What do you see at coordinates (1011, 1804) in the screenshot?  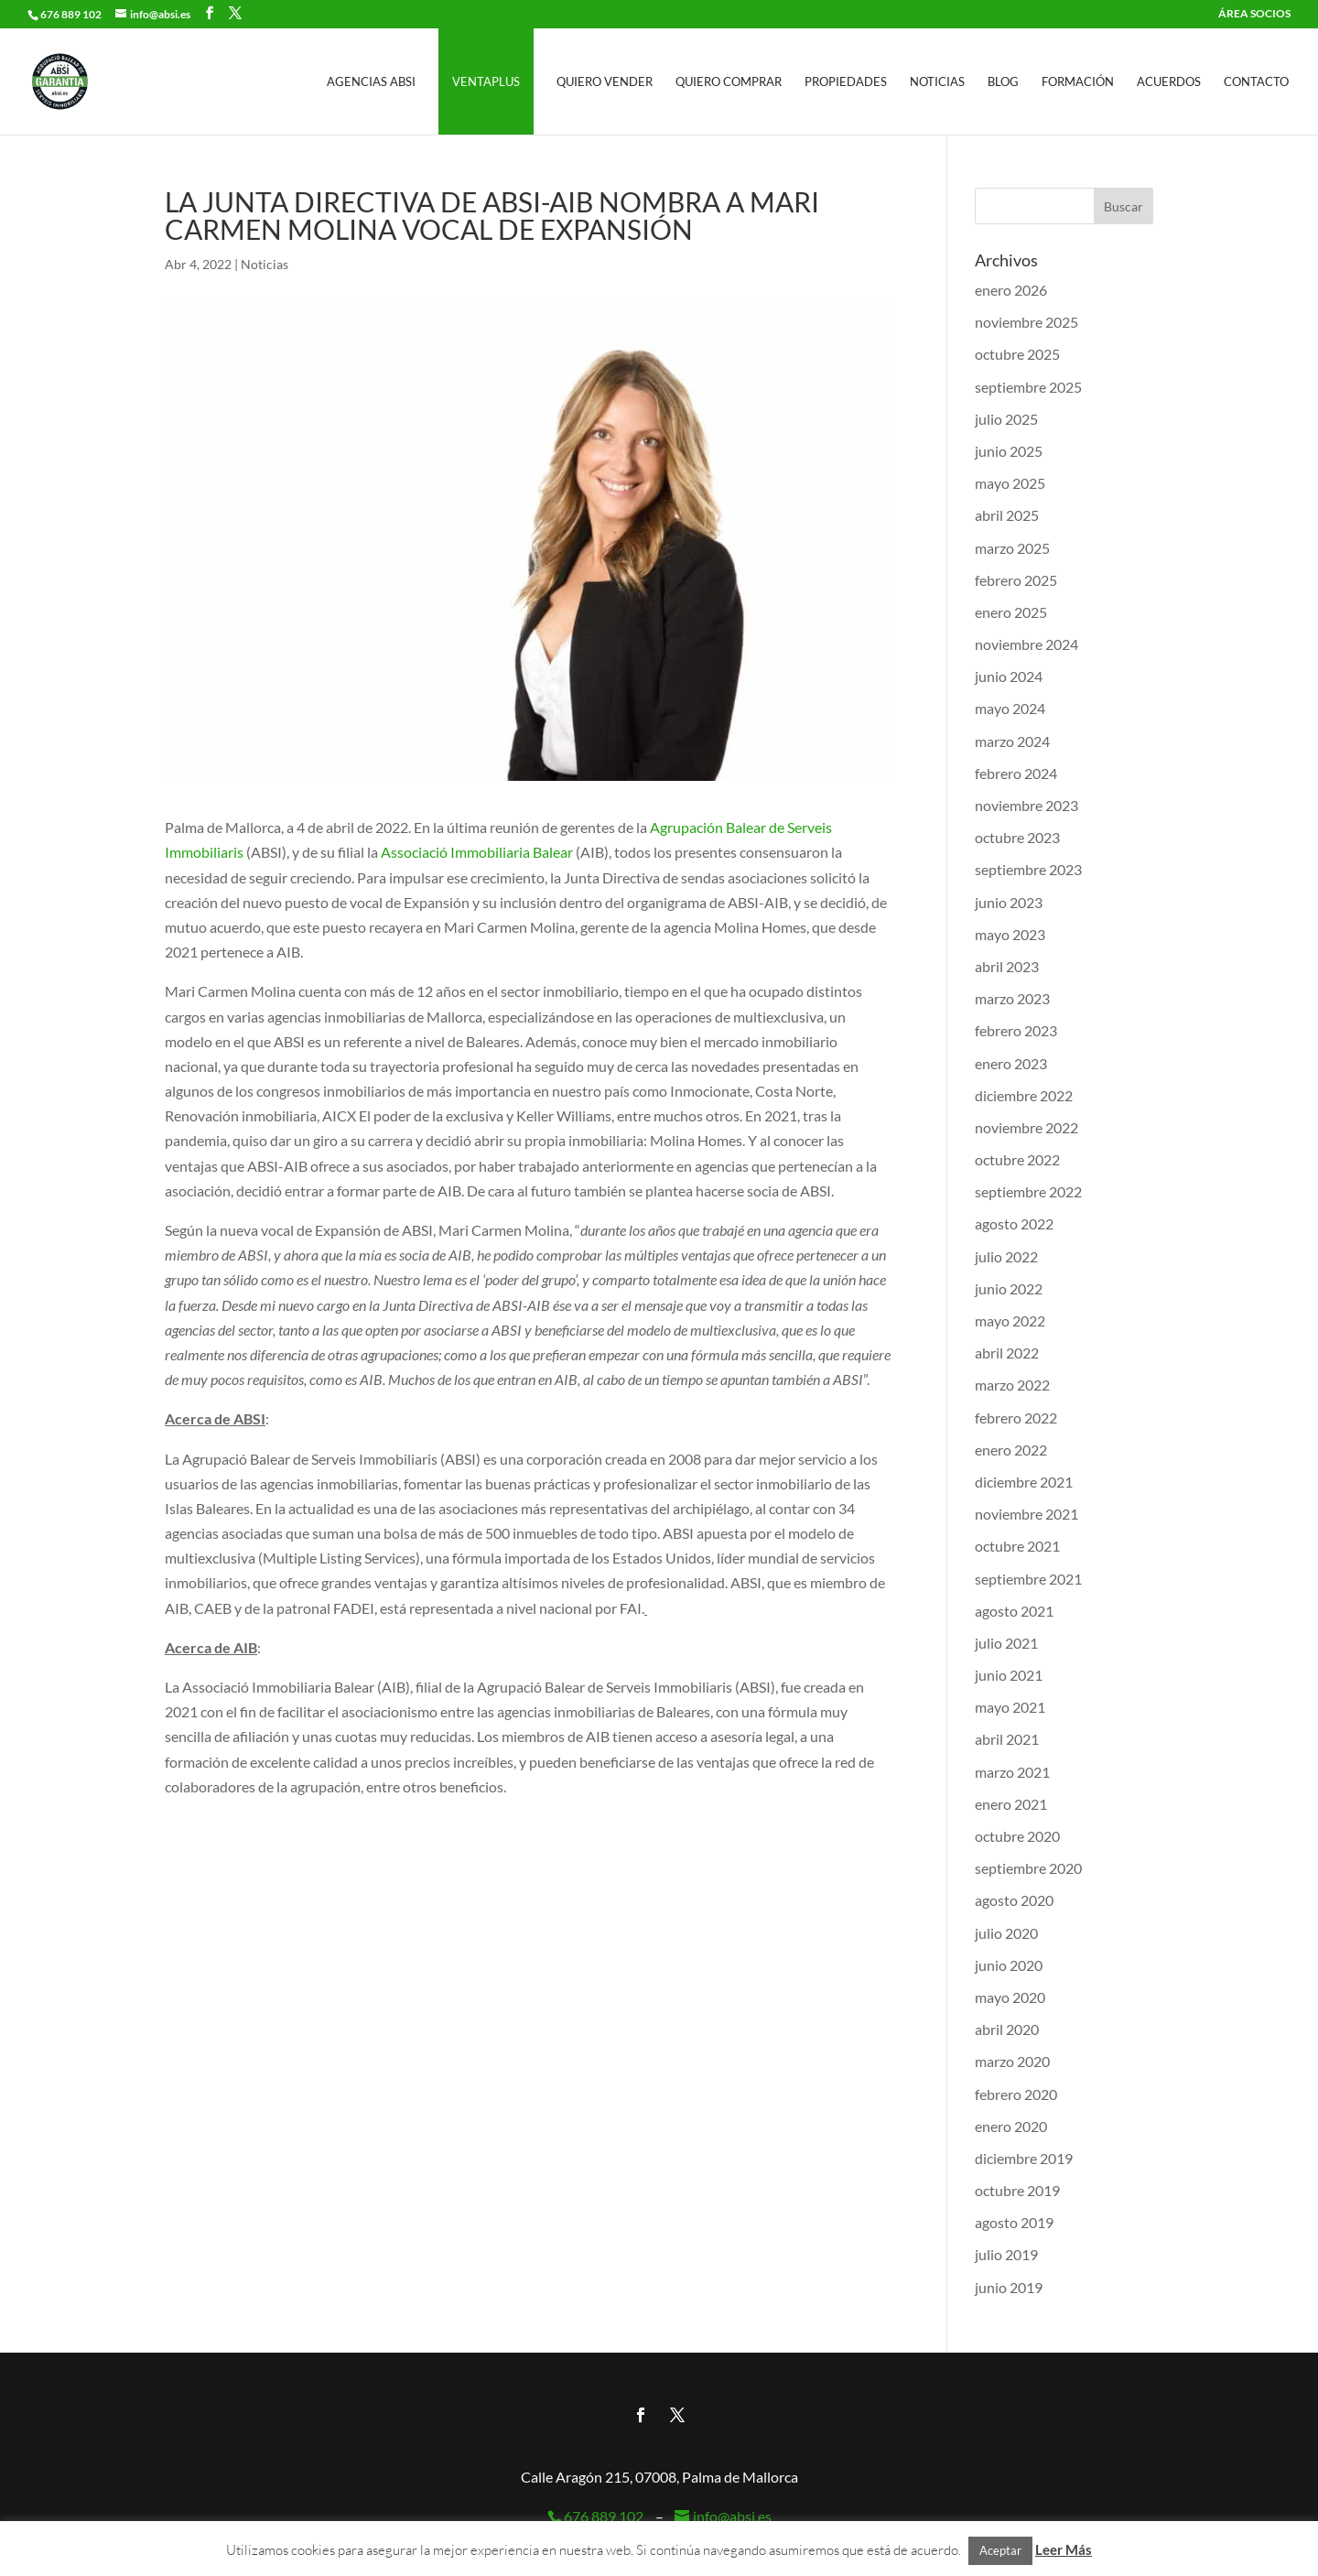 I see `enero 2021` at bounding box center [1011, 1804].